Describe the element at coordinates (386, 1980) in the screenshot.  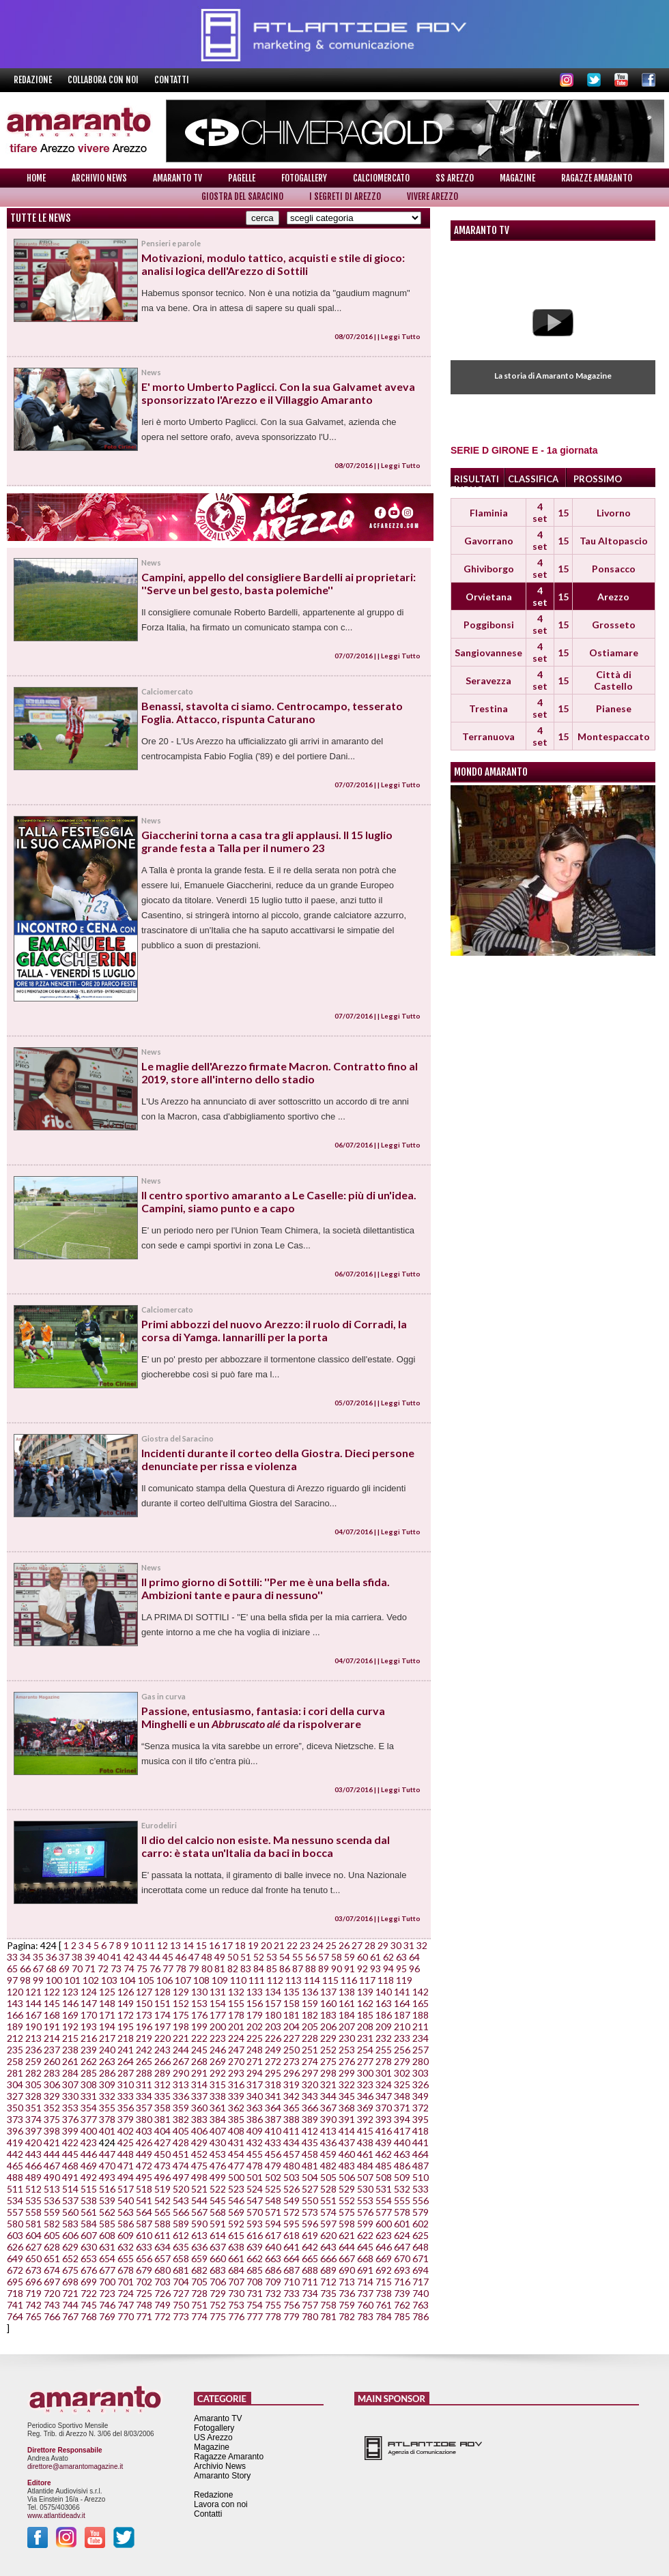
I see `118` at that location.